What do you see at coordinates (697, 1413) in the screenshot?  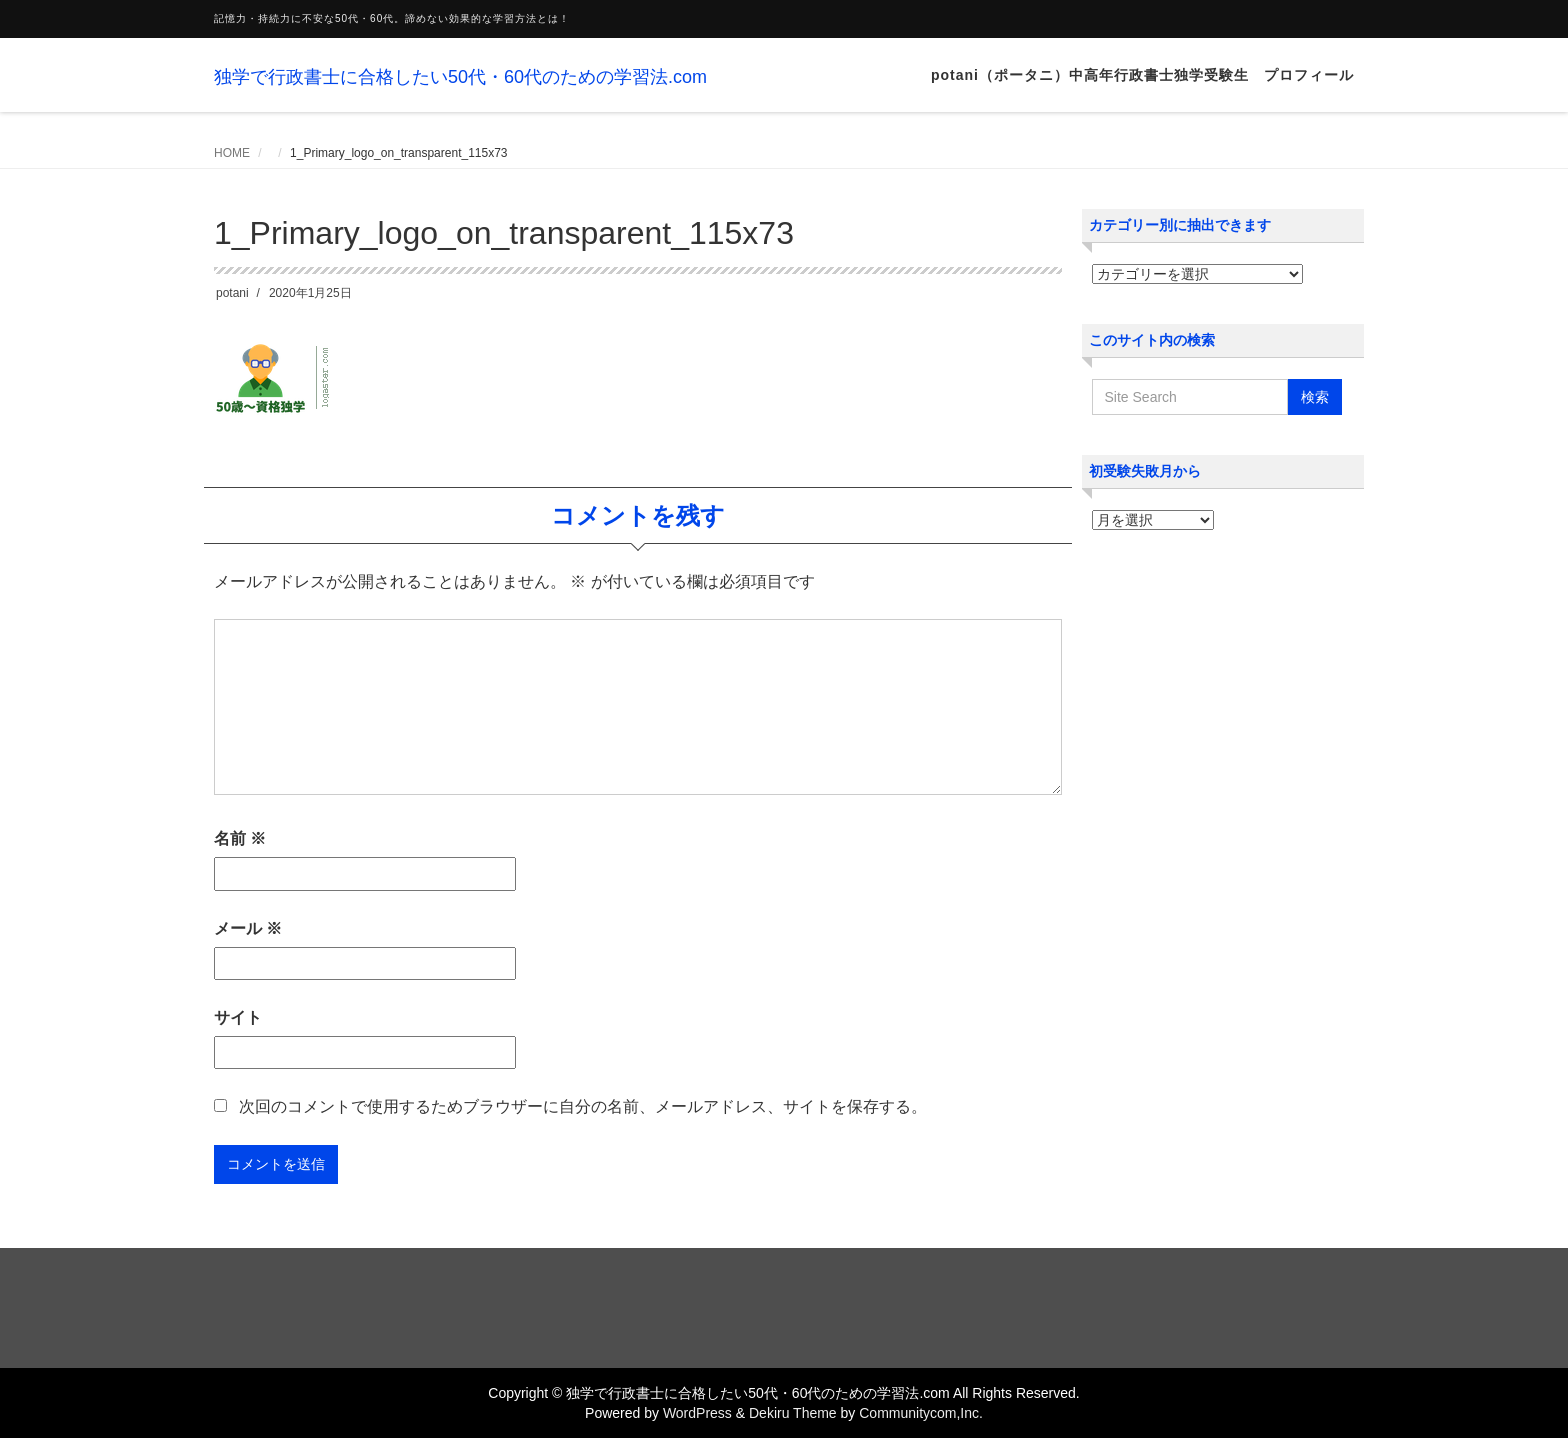 I see `WordPress` at bounding box center [697, 1413].